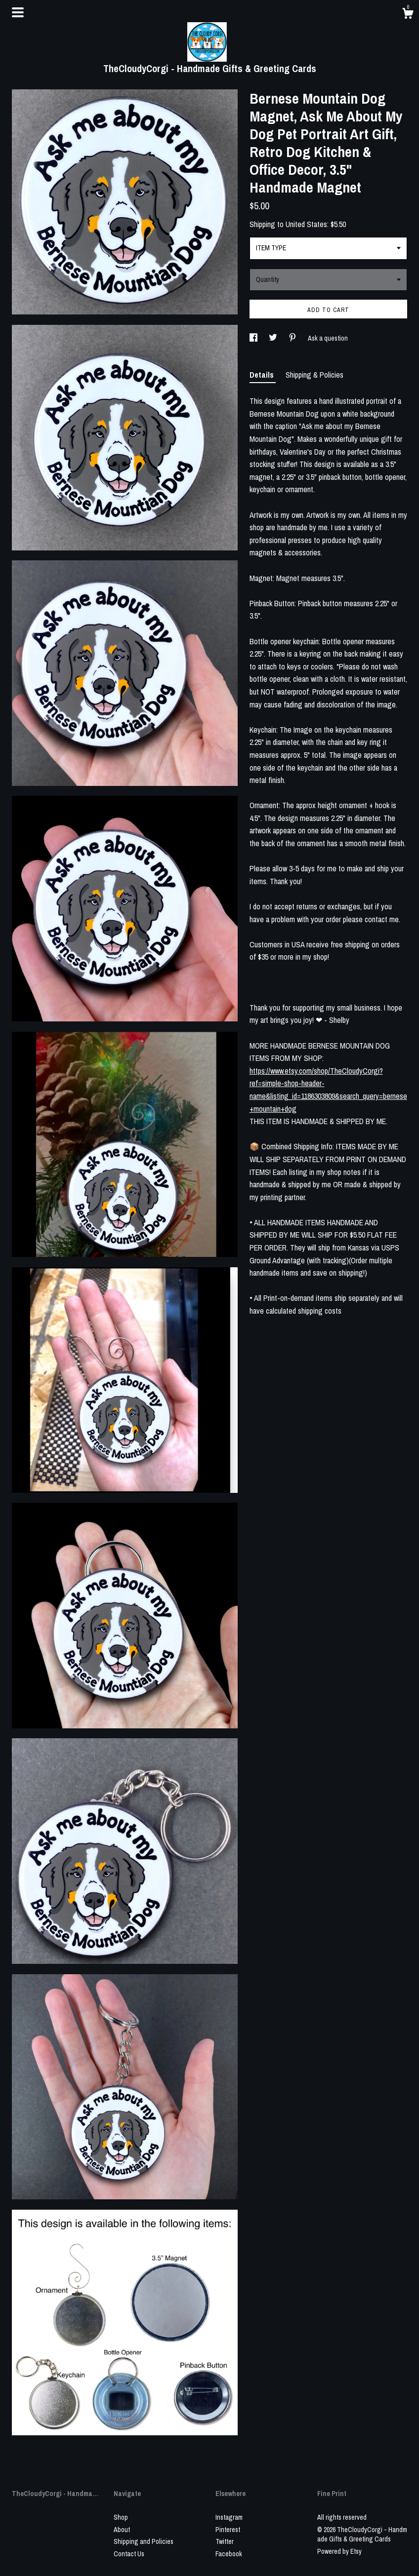 The width and height of the screenshot is (419, 2576). Describe the element at coordinates (18, 12) in the screenshot. I see `[toggle navigation]` at that location.